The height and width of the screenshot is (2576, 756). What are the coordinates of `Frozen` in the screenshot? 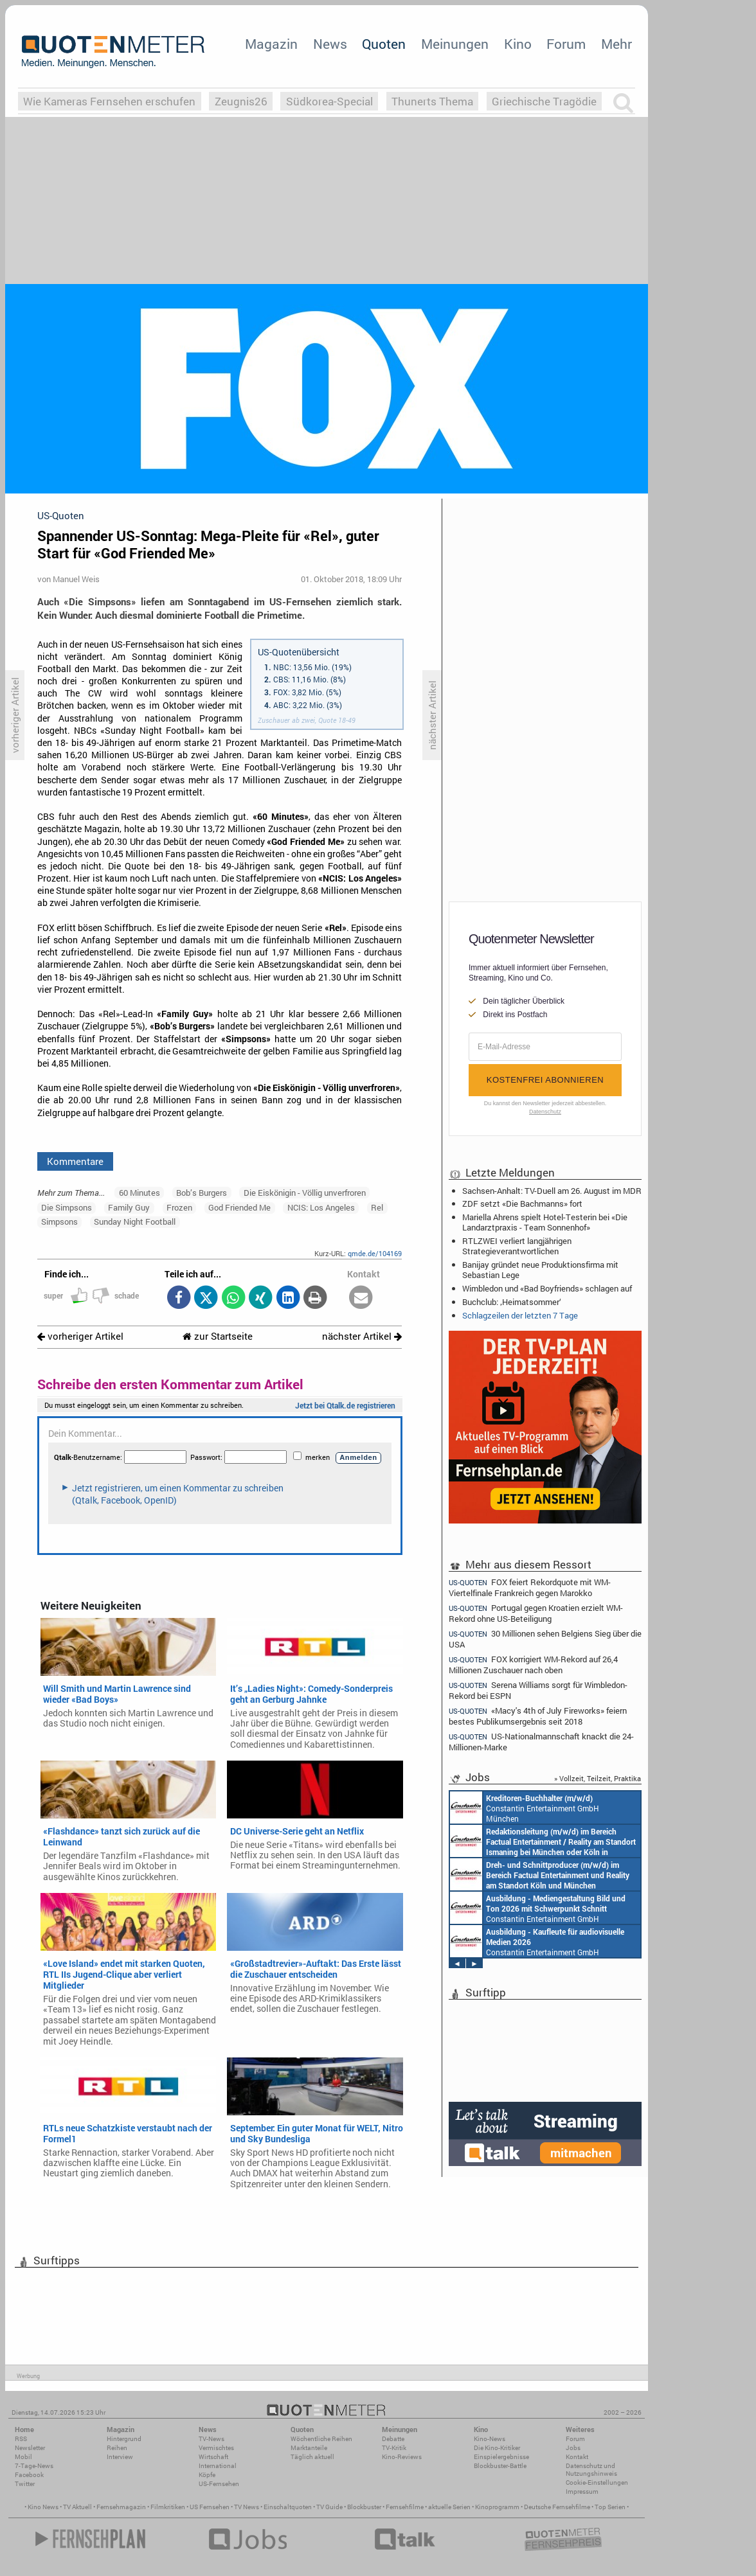 It's located at (179, 1207).